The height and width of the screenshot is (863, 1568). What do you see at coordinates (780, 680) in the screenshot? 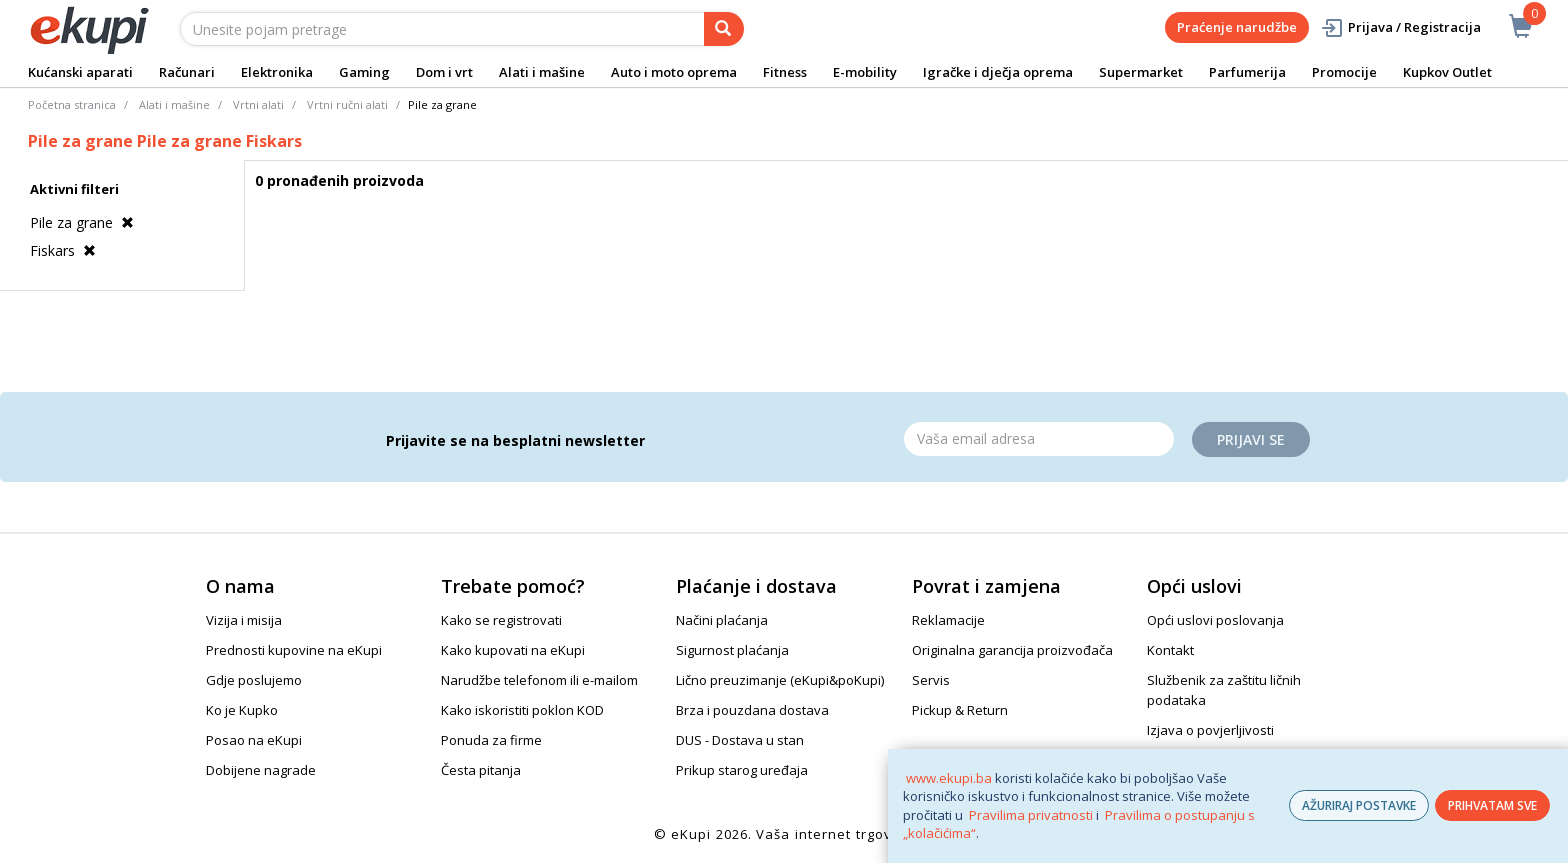
I see `Lično preuzimanje (eKupi&poKupi)` at bounding box center [780, 680].